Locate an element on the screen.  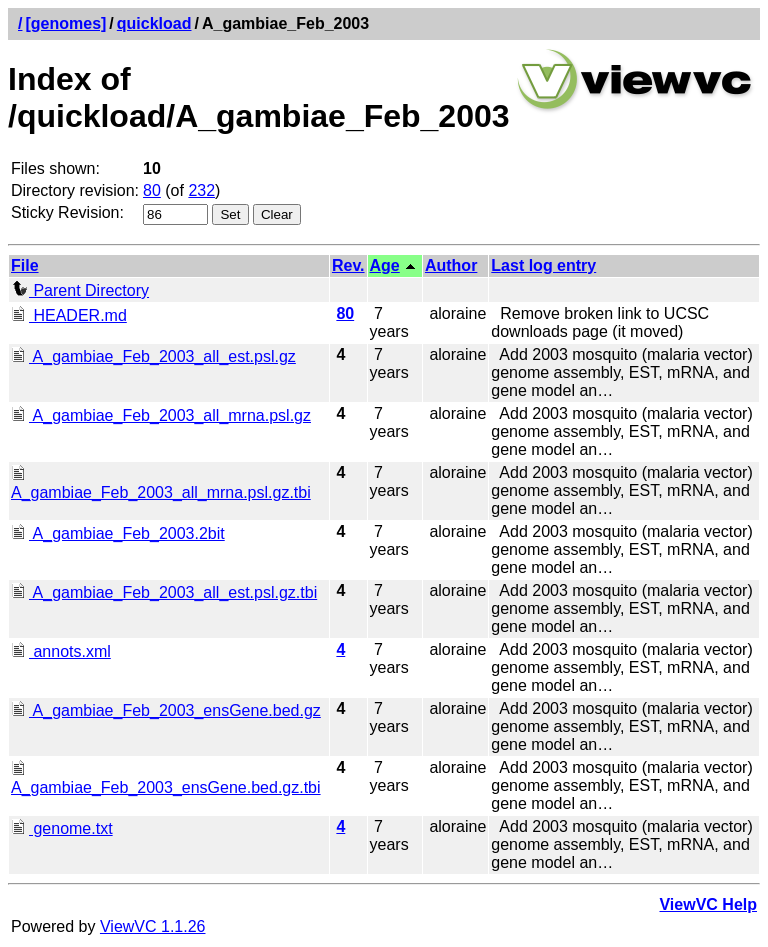
A_gambiae_Feb_2003_ensGene.bed.gz.tbi is located at coordinates (166, 778).